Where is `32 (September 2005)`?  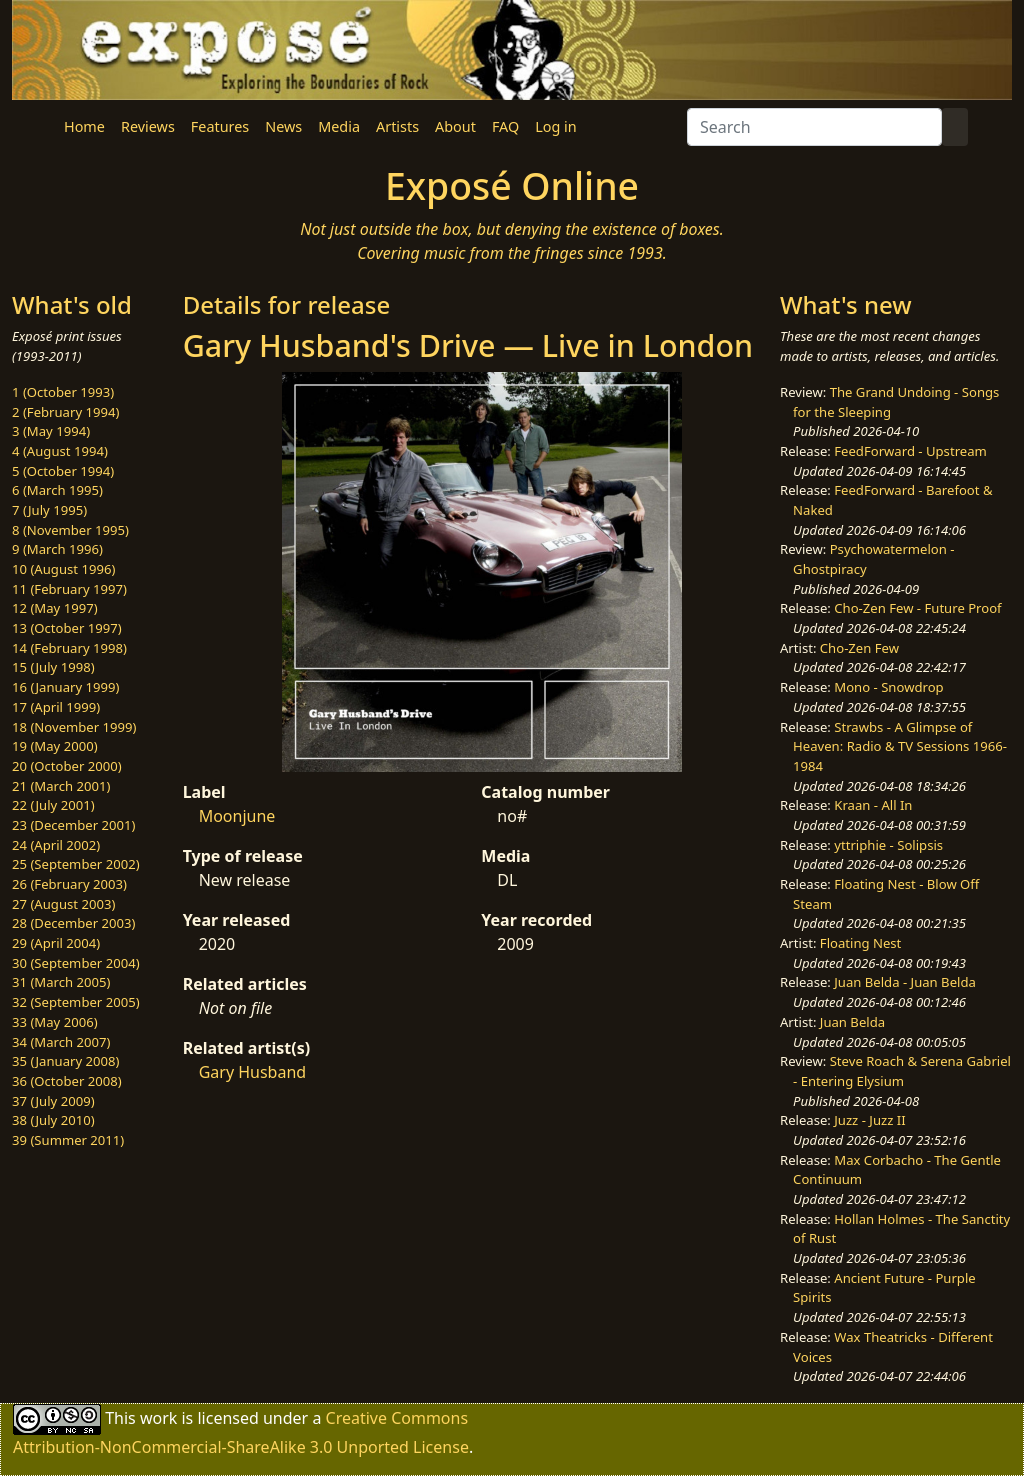
32 (September 2005) is located at coordinates (76, 1002).